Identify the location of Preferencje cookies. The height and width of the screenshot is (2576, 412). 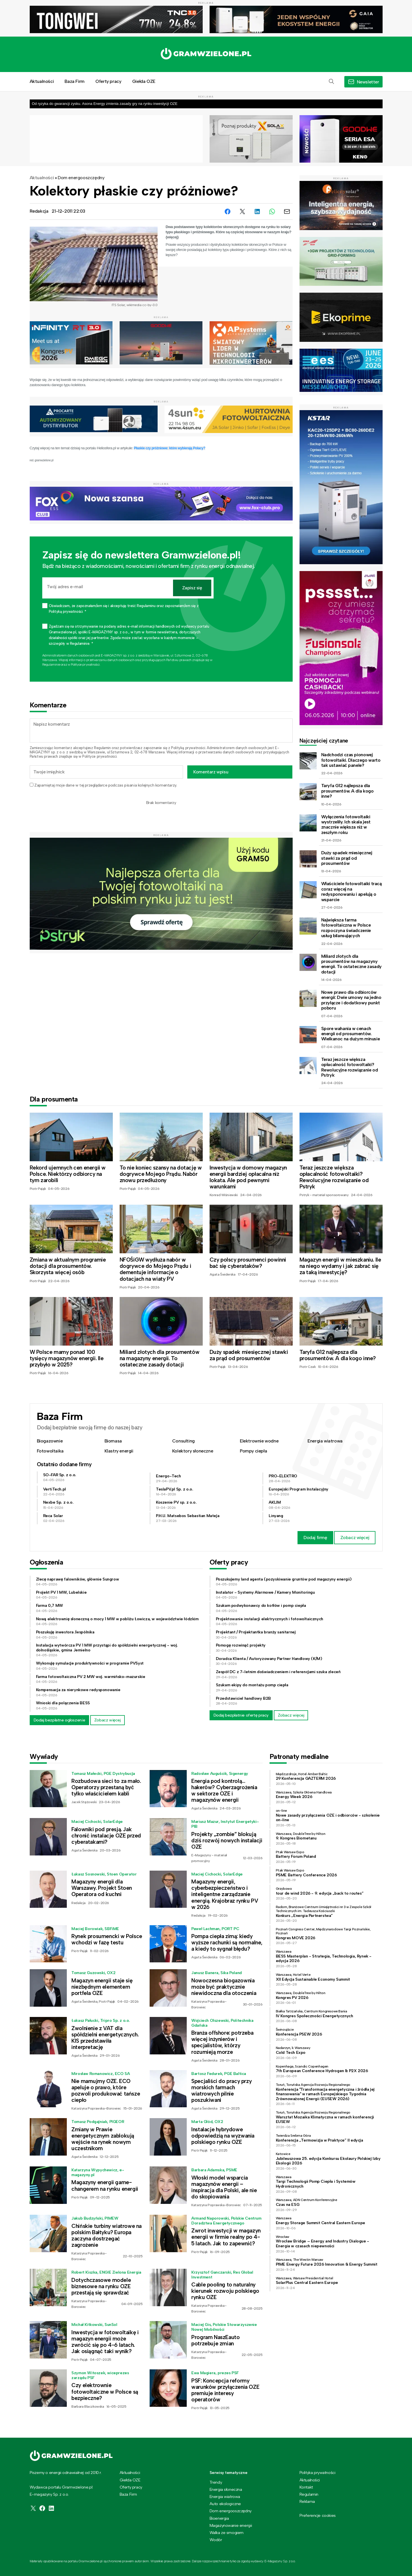
(318, 2515).